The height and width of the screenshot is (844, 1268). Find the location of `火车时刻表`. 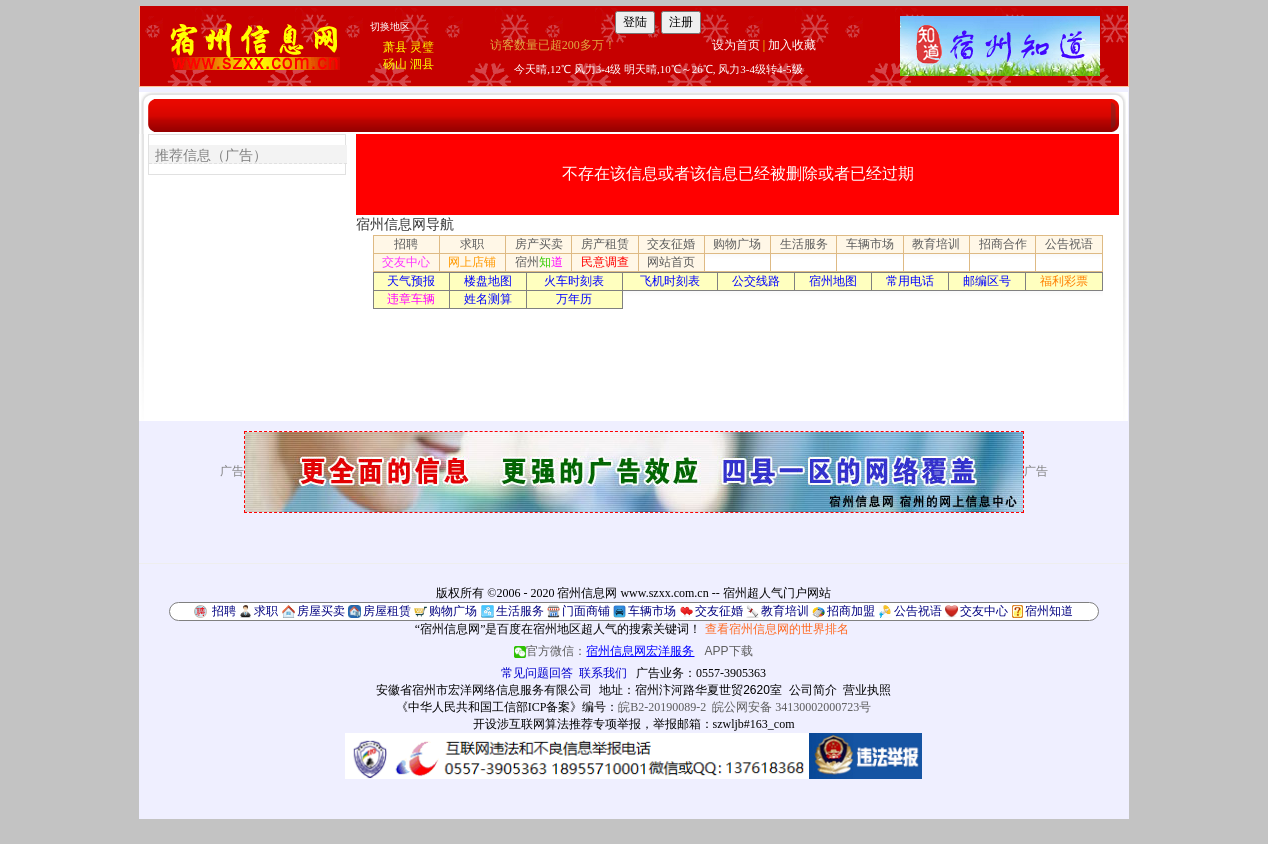

火车时刻表 is located at coordinates (574, 281).